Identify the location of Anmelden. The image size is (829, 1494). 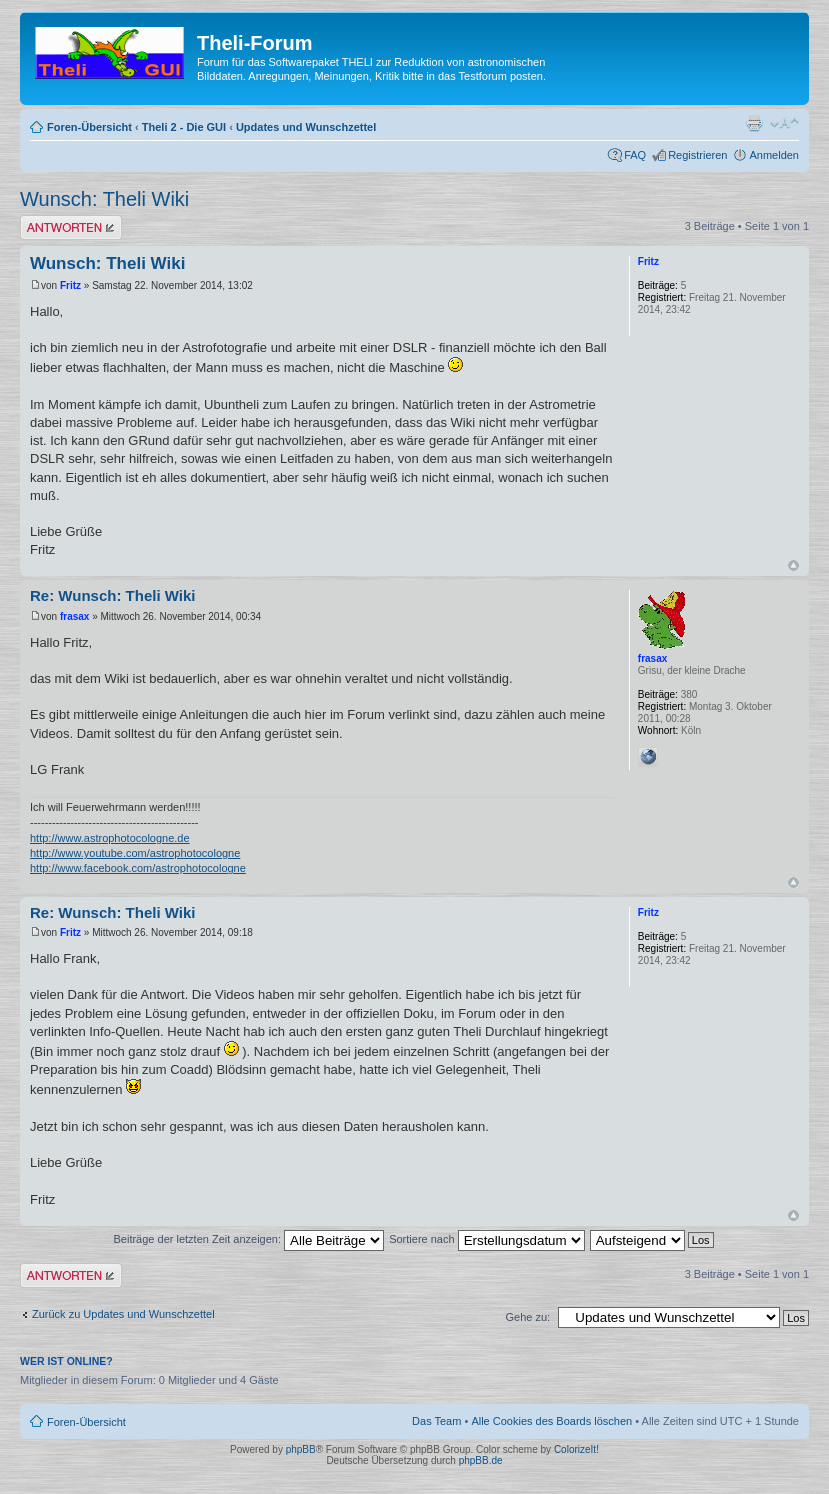
(774, 155).